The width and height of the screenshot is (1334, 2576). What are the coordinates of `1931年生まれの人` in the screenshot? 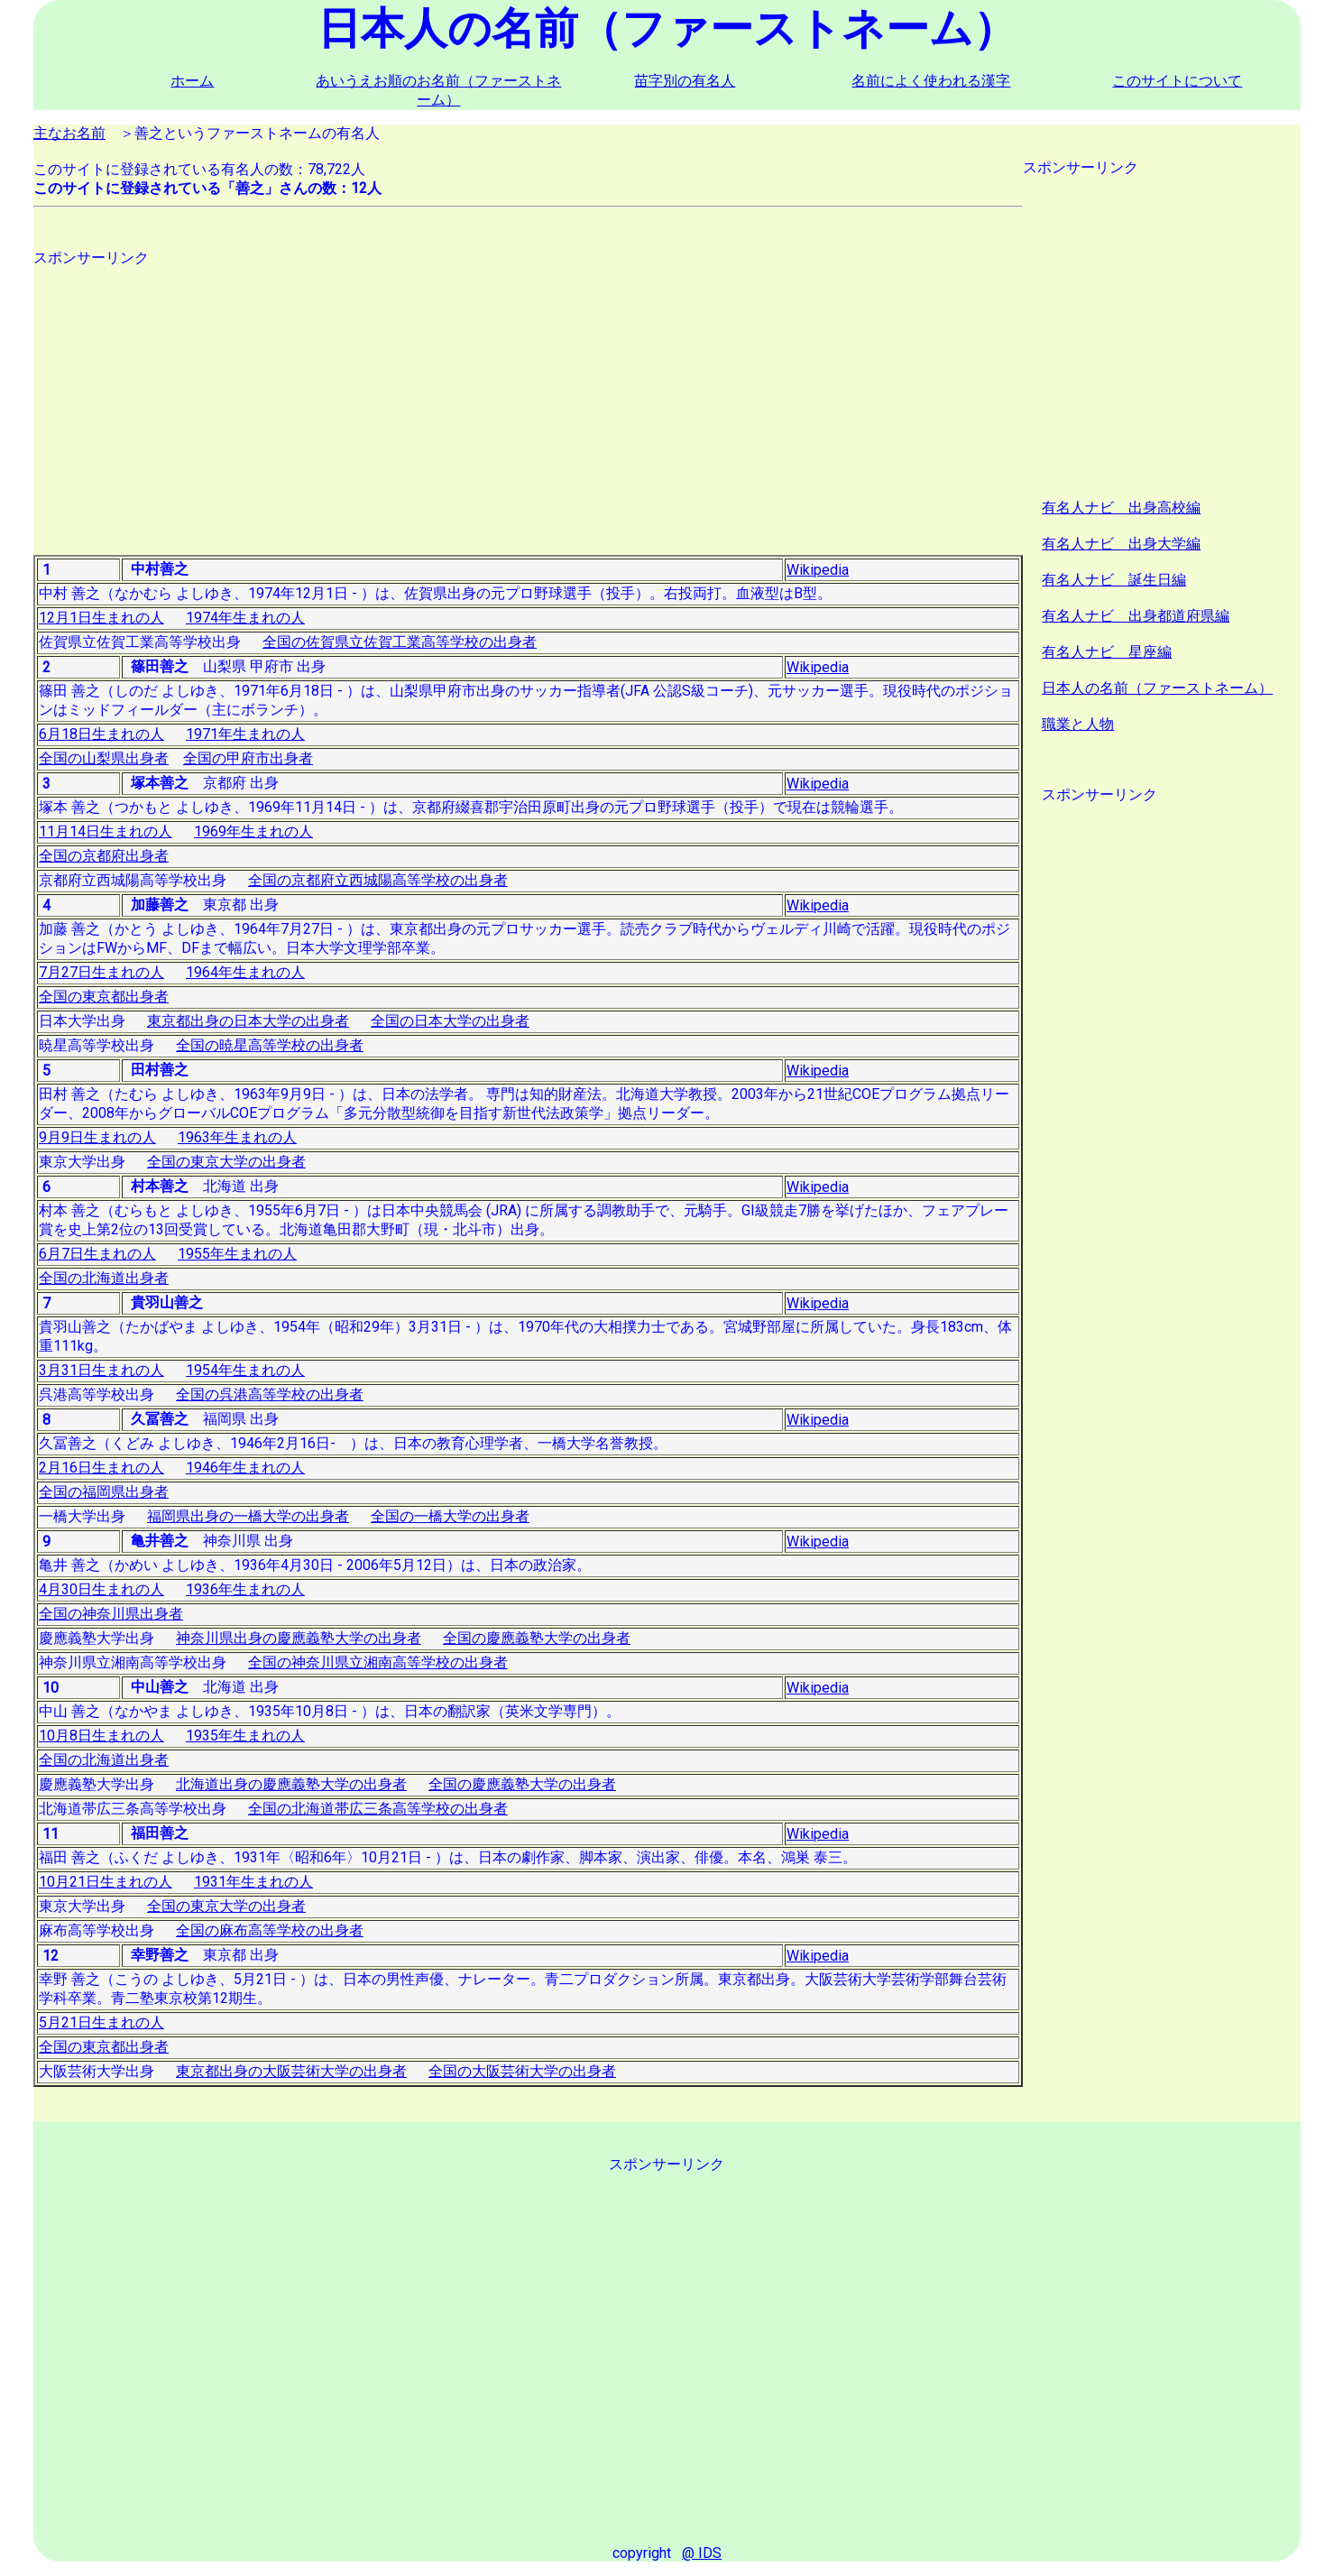 It's located at (253, 1881).